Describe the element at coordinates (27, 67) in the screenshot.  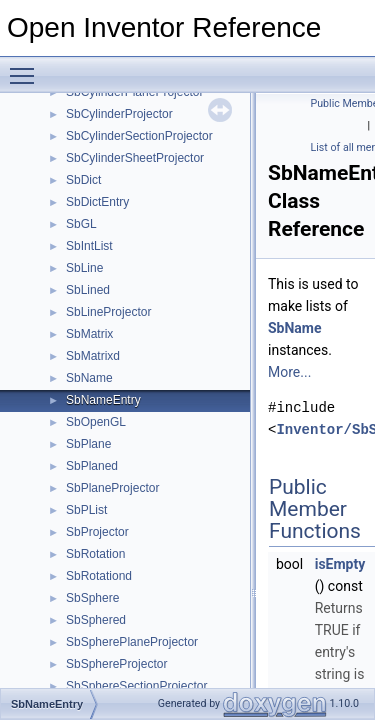
I see `Toggle main menu visibility` at that location.